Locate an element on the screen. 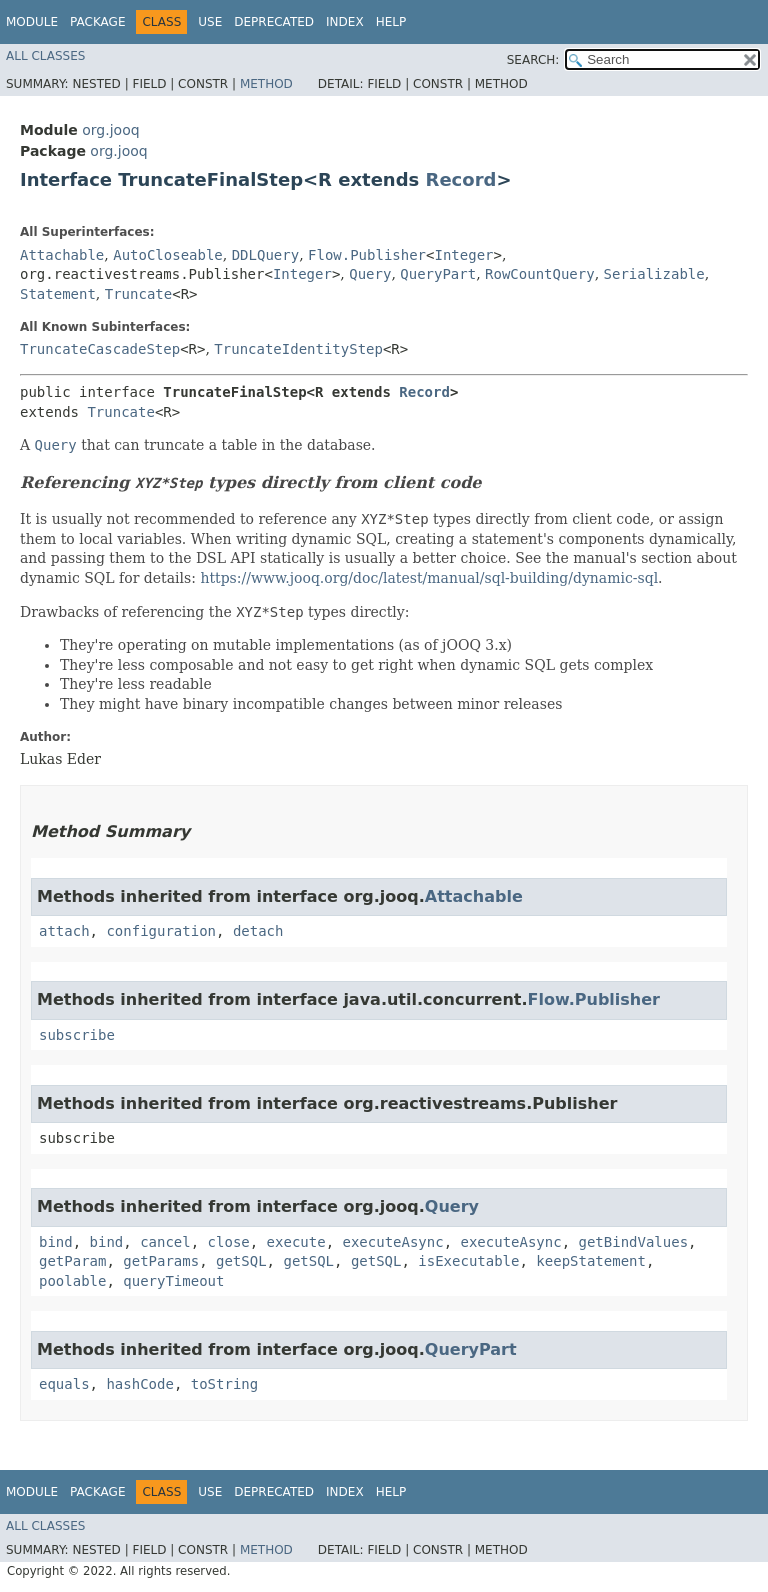 The image size is (768, 1592). bind is located at coordinates (56, 1242).